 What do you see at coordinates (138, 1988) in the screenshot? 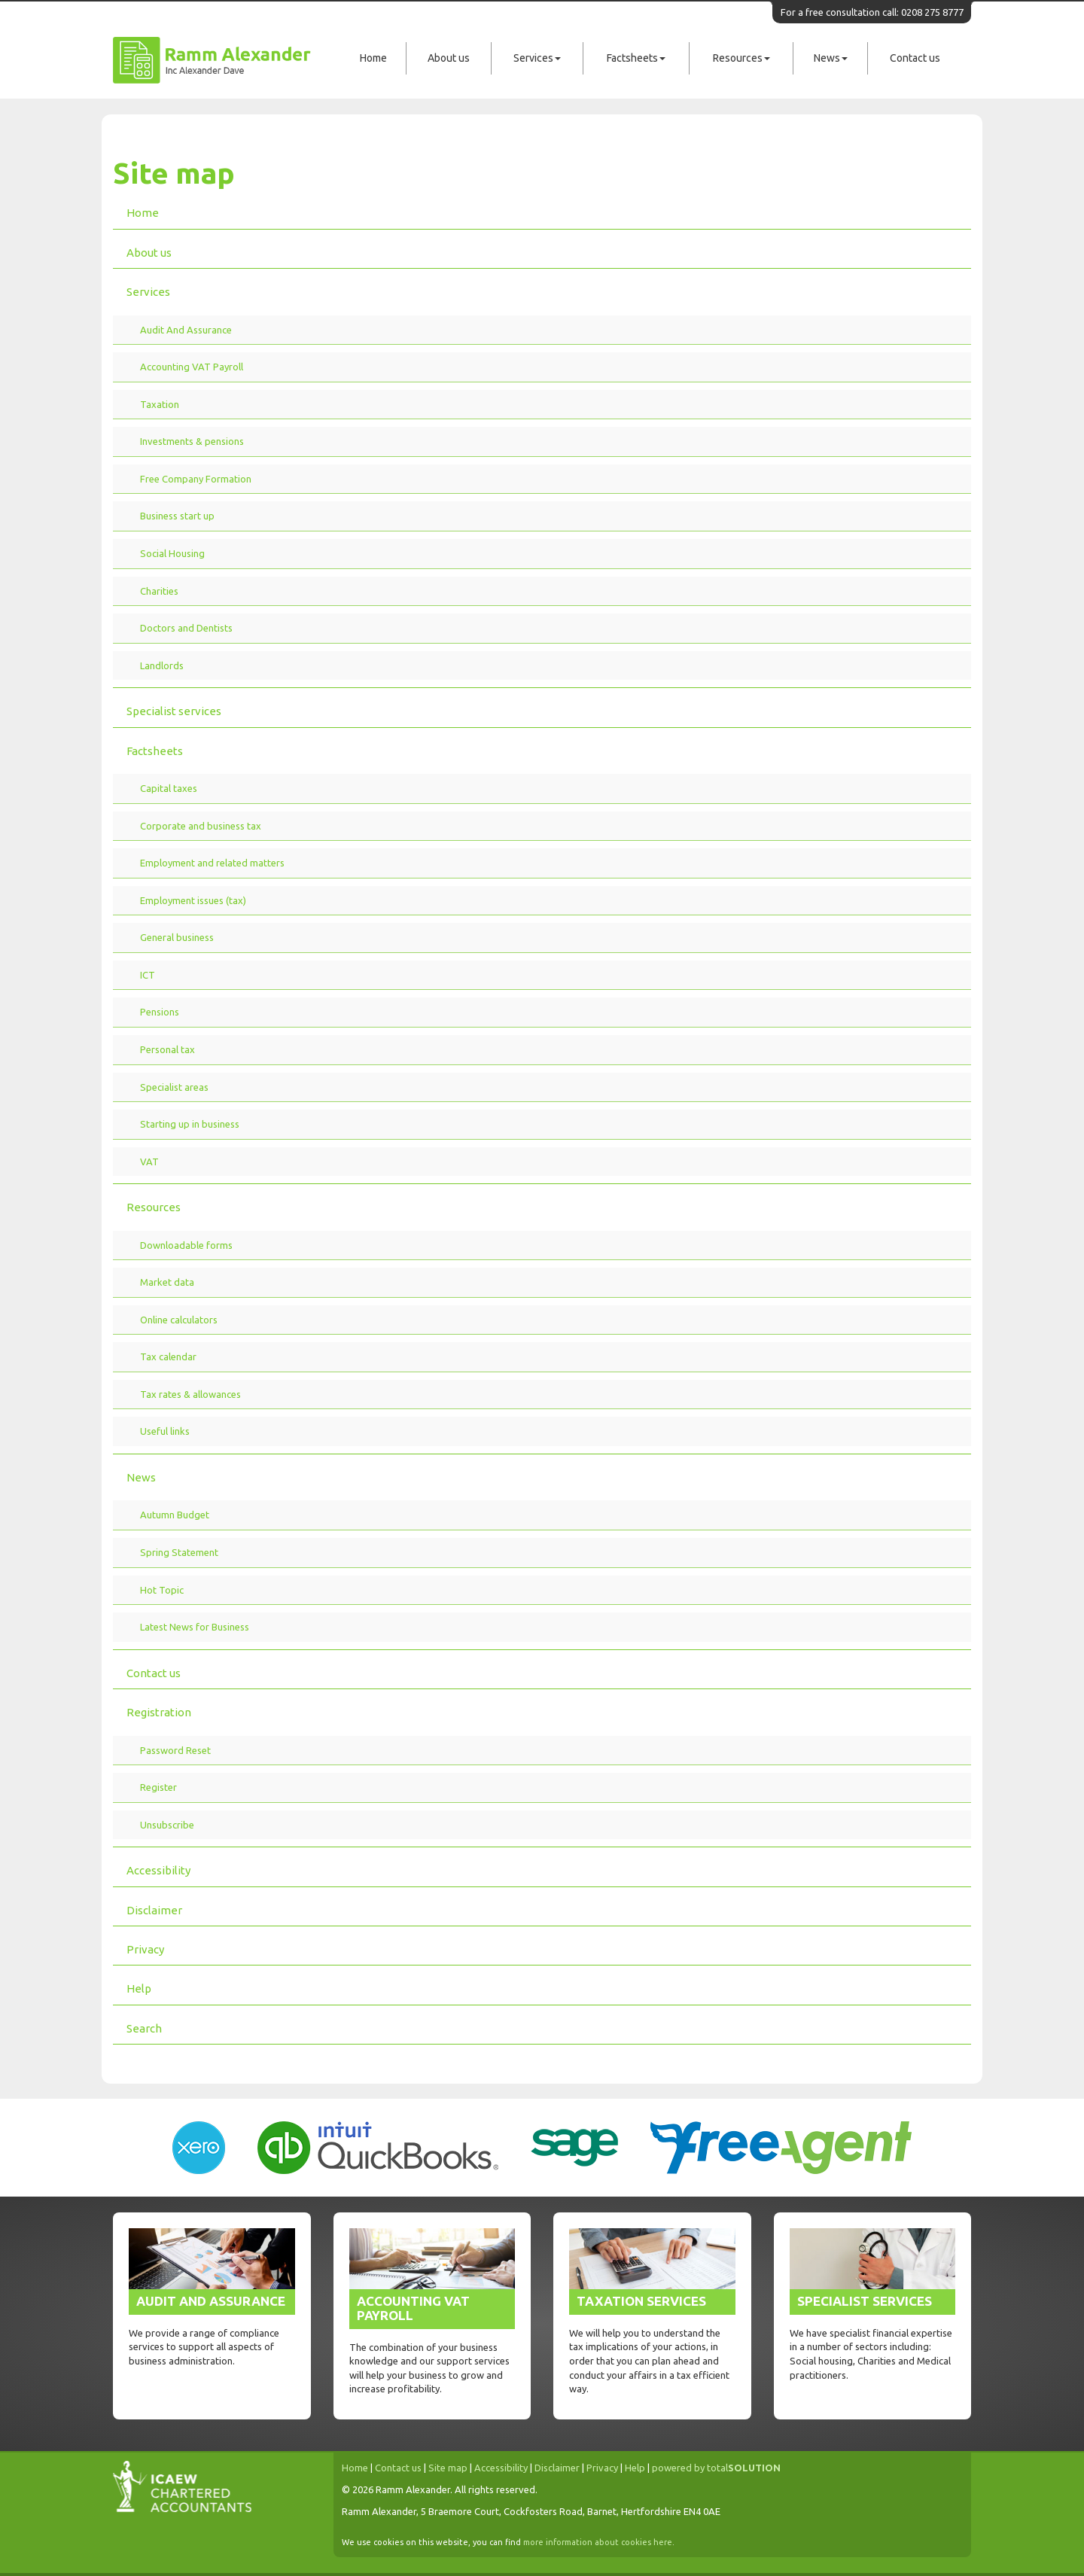
I see `Help` at bounding box center [138, 1988].